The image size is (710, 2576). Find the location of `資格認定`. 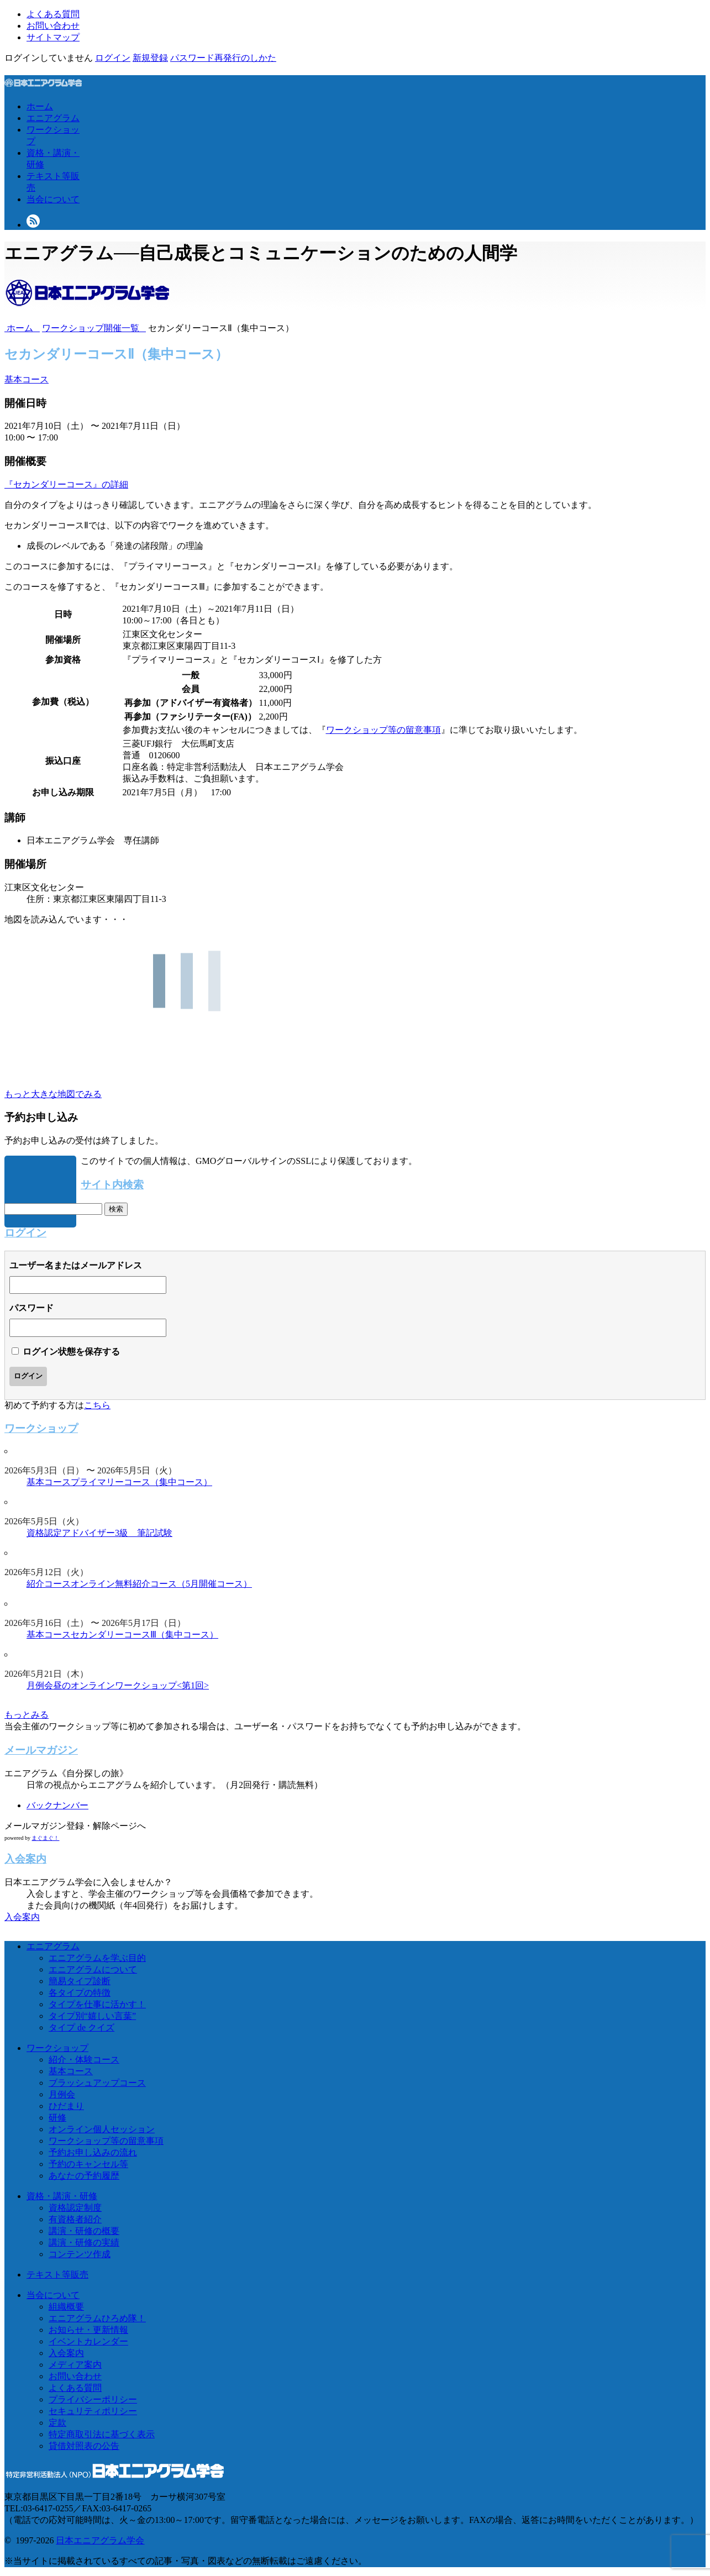

資格認定 is located at coordinates (44, 1533).